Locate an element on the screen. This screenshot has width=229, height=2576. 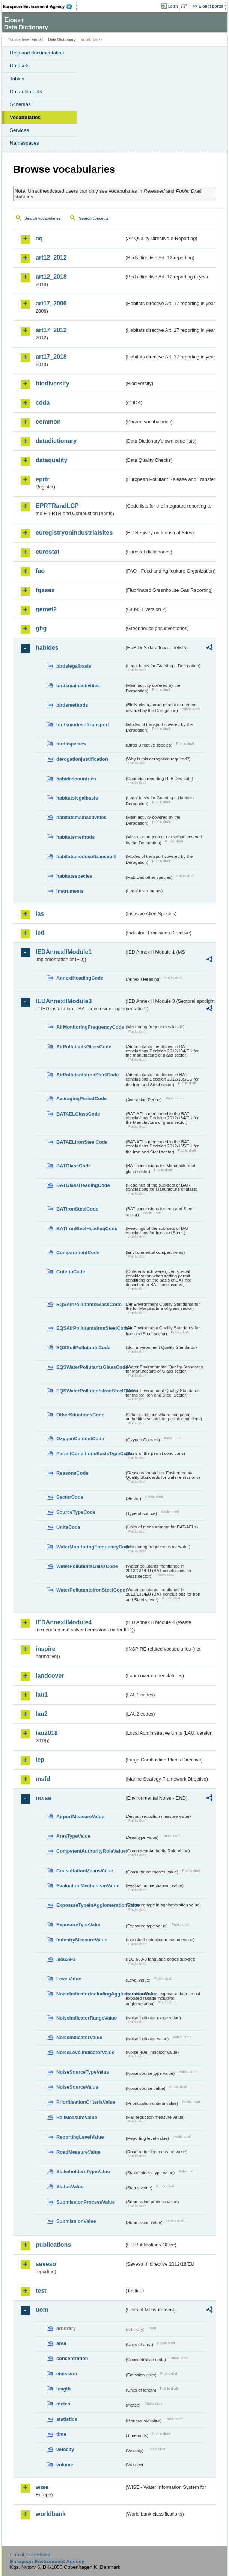
Search concepts is located at coordinates (93, 218).